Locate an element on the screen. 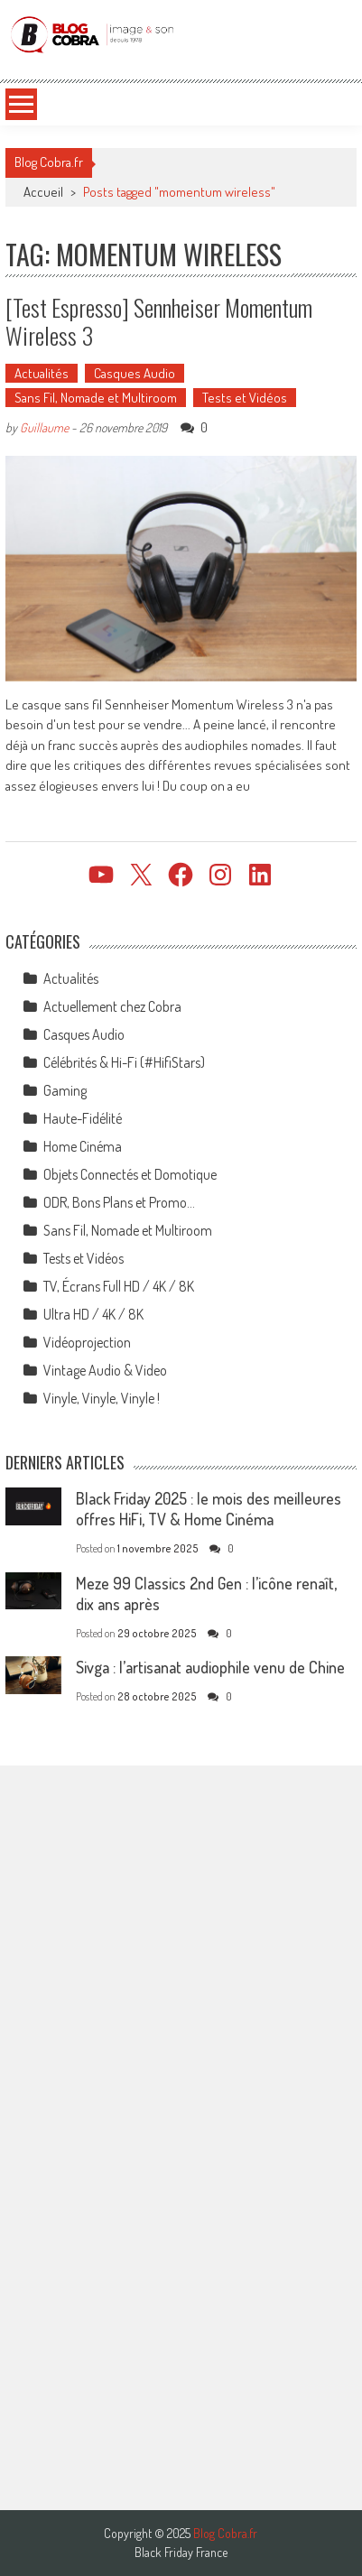 The height and width of the screenshot is (2576, 362). TV, Écrans Full HD / 4K / 8K is located at coordinates (118, 1286).